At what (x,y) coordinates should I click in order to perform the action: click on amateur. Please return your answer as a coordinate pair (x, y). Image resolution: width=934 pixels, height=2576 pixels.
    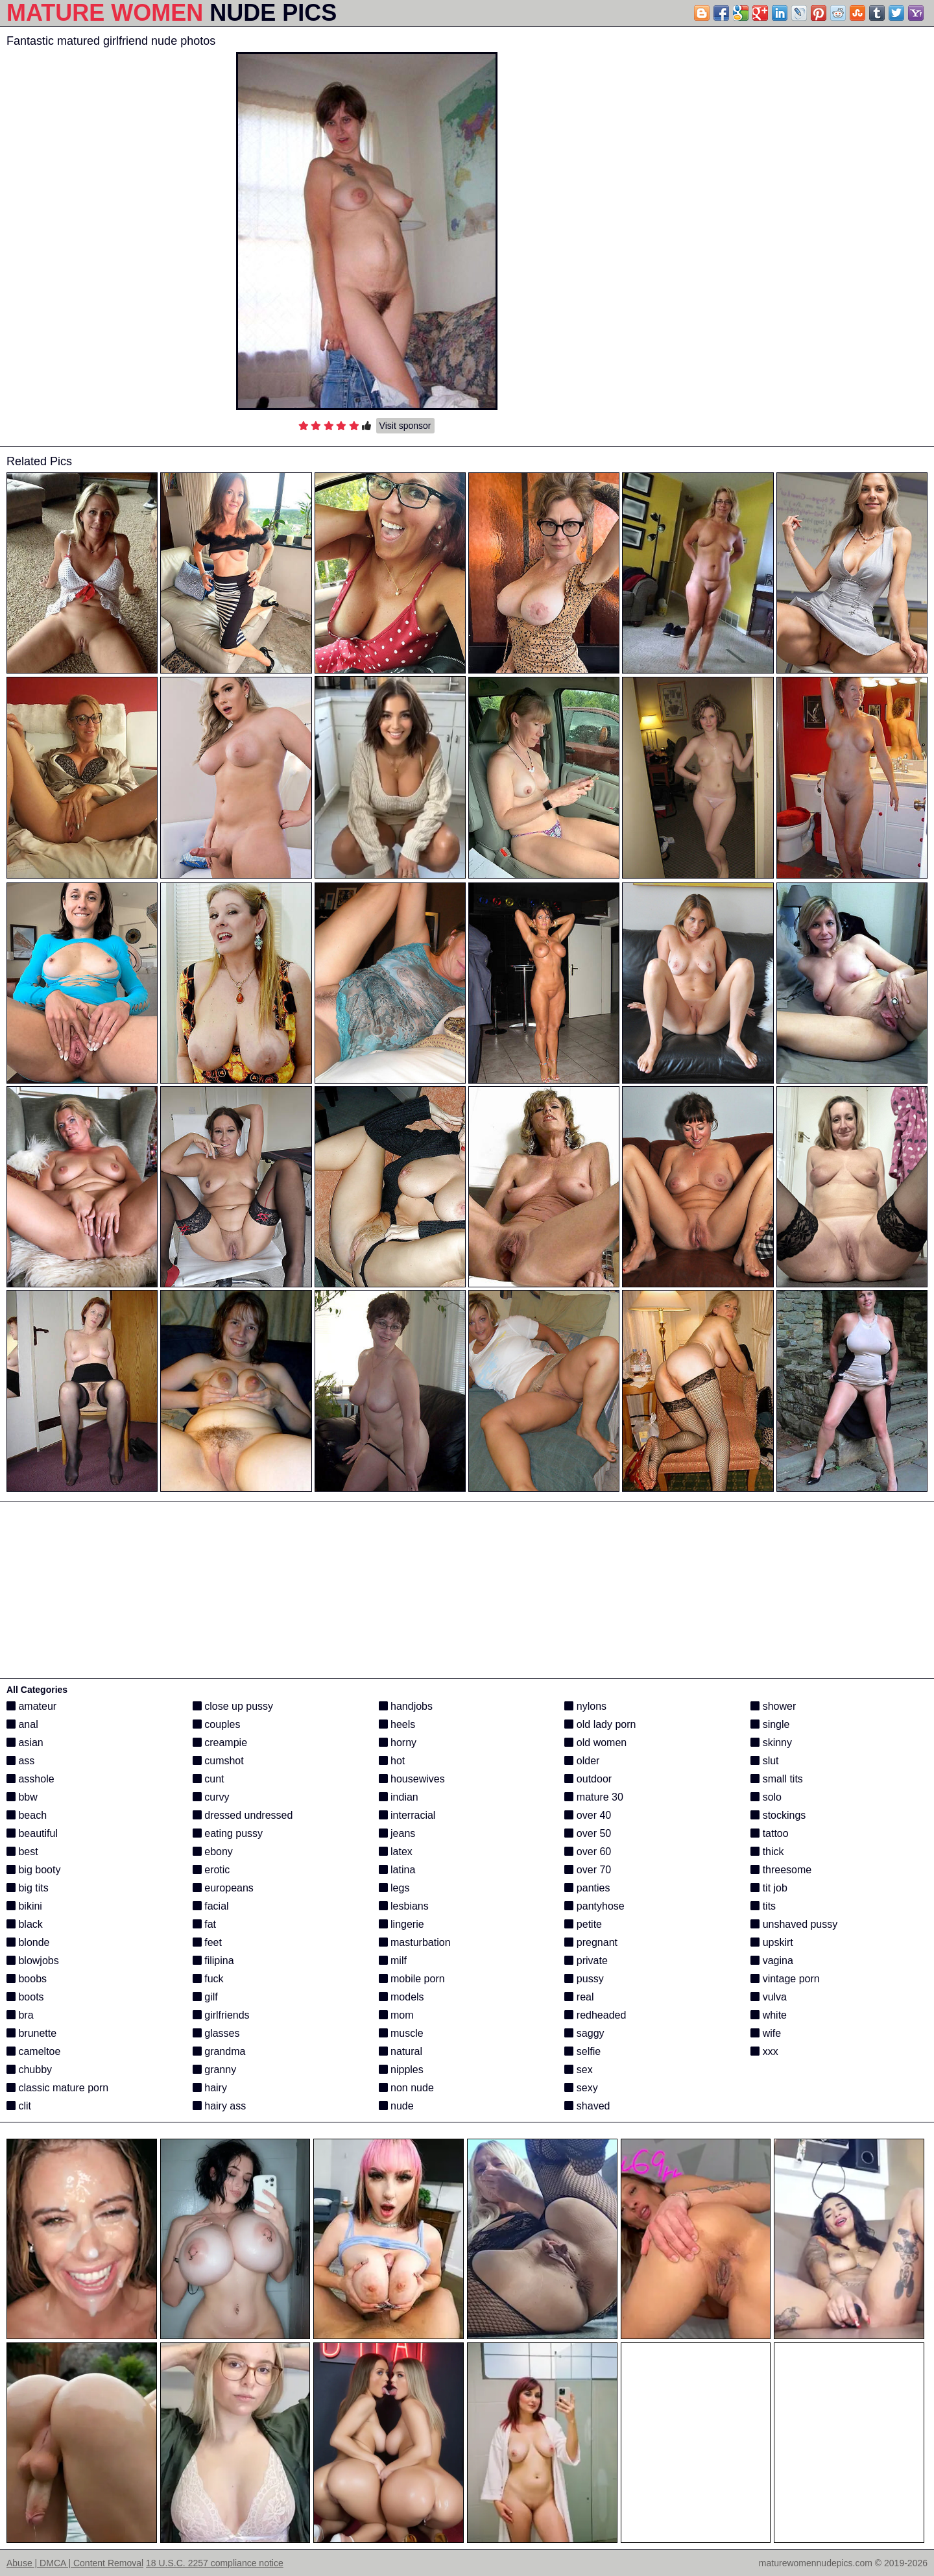
    Looking at the image, I should click on (31, 1706).